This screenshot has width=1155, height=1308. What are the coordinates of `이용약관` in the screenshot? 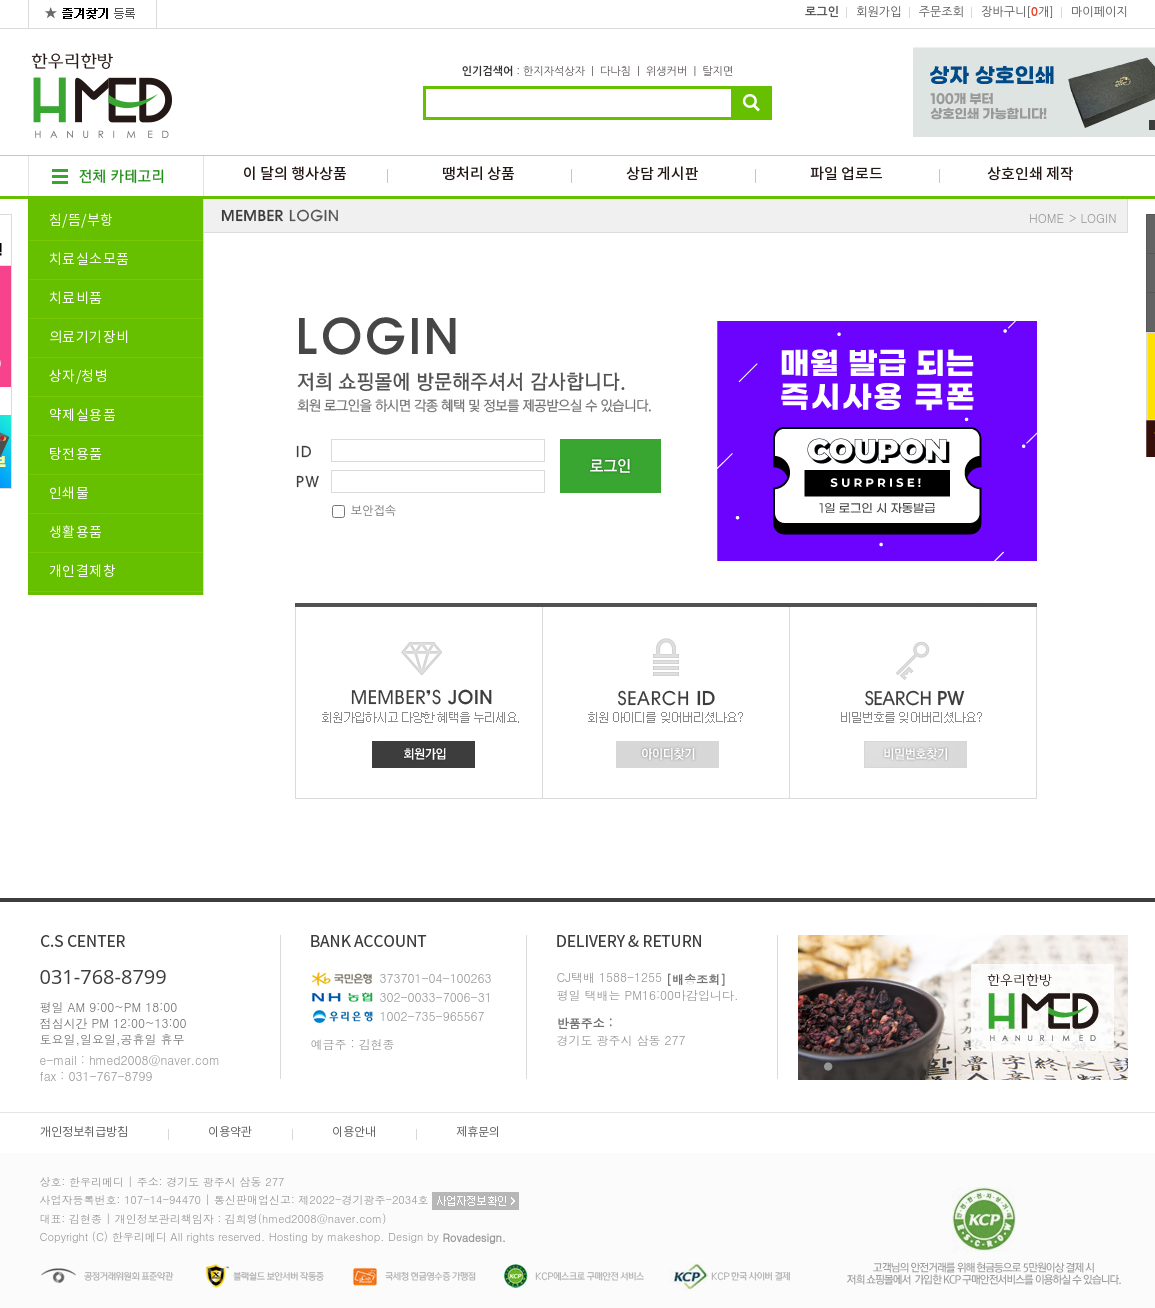 It's located at (230, 1132).